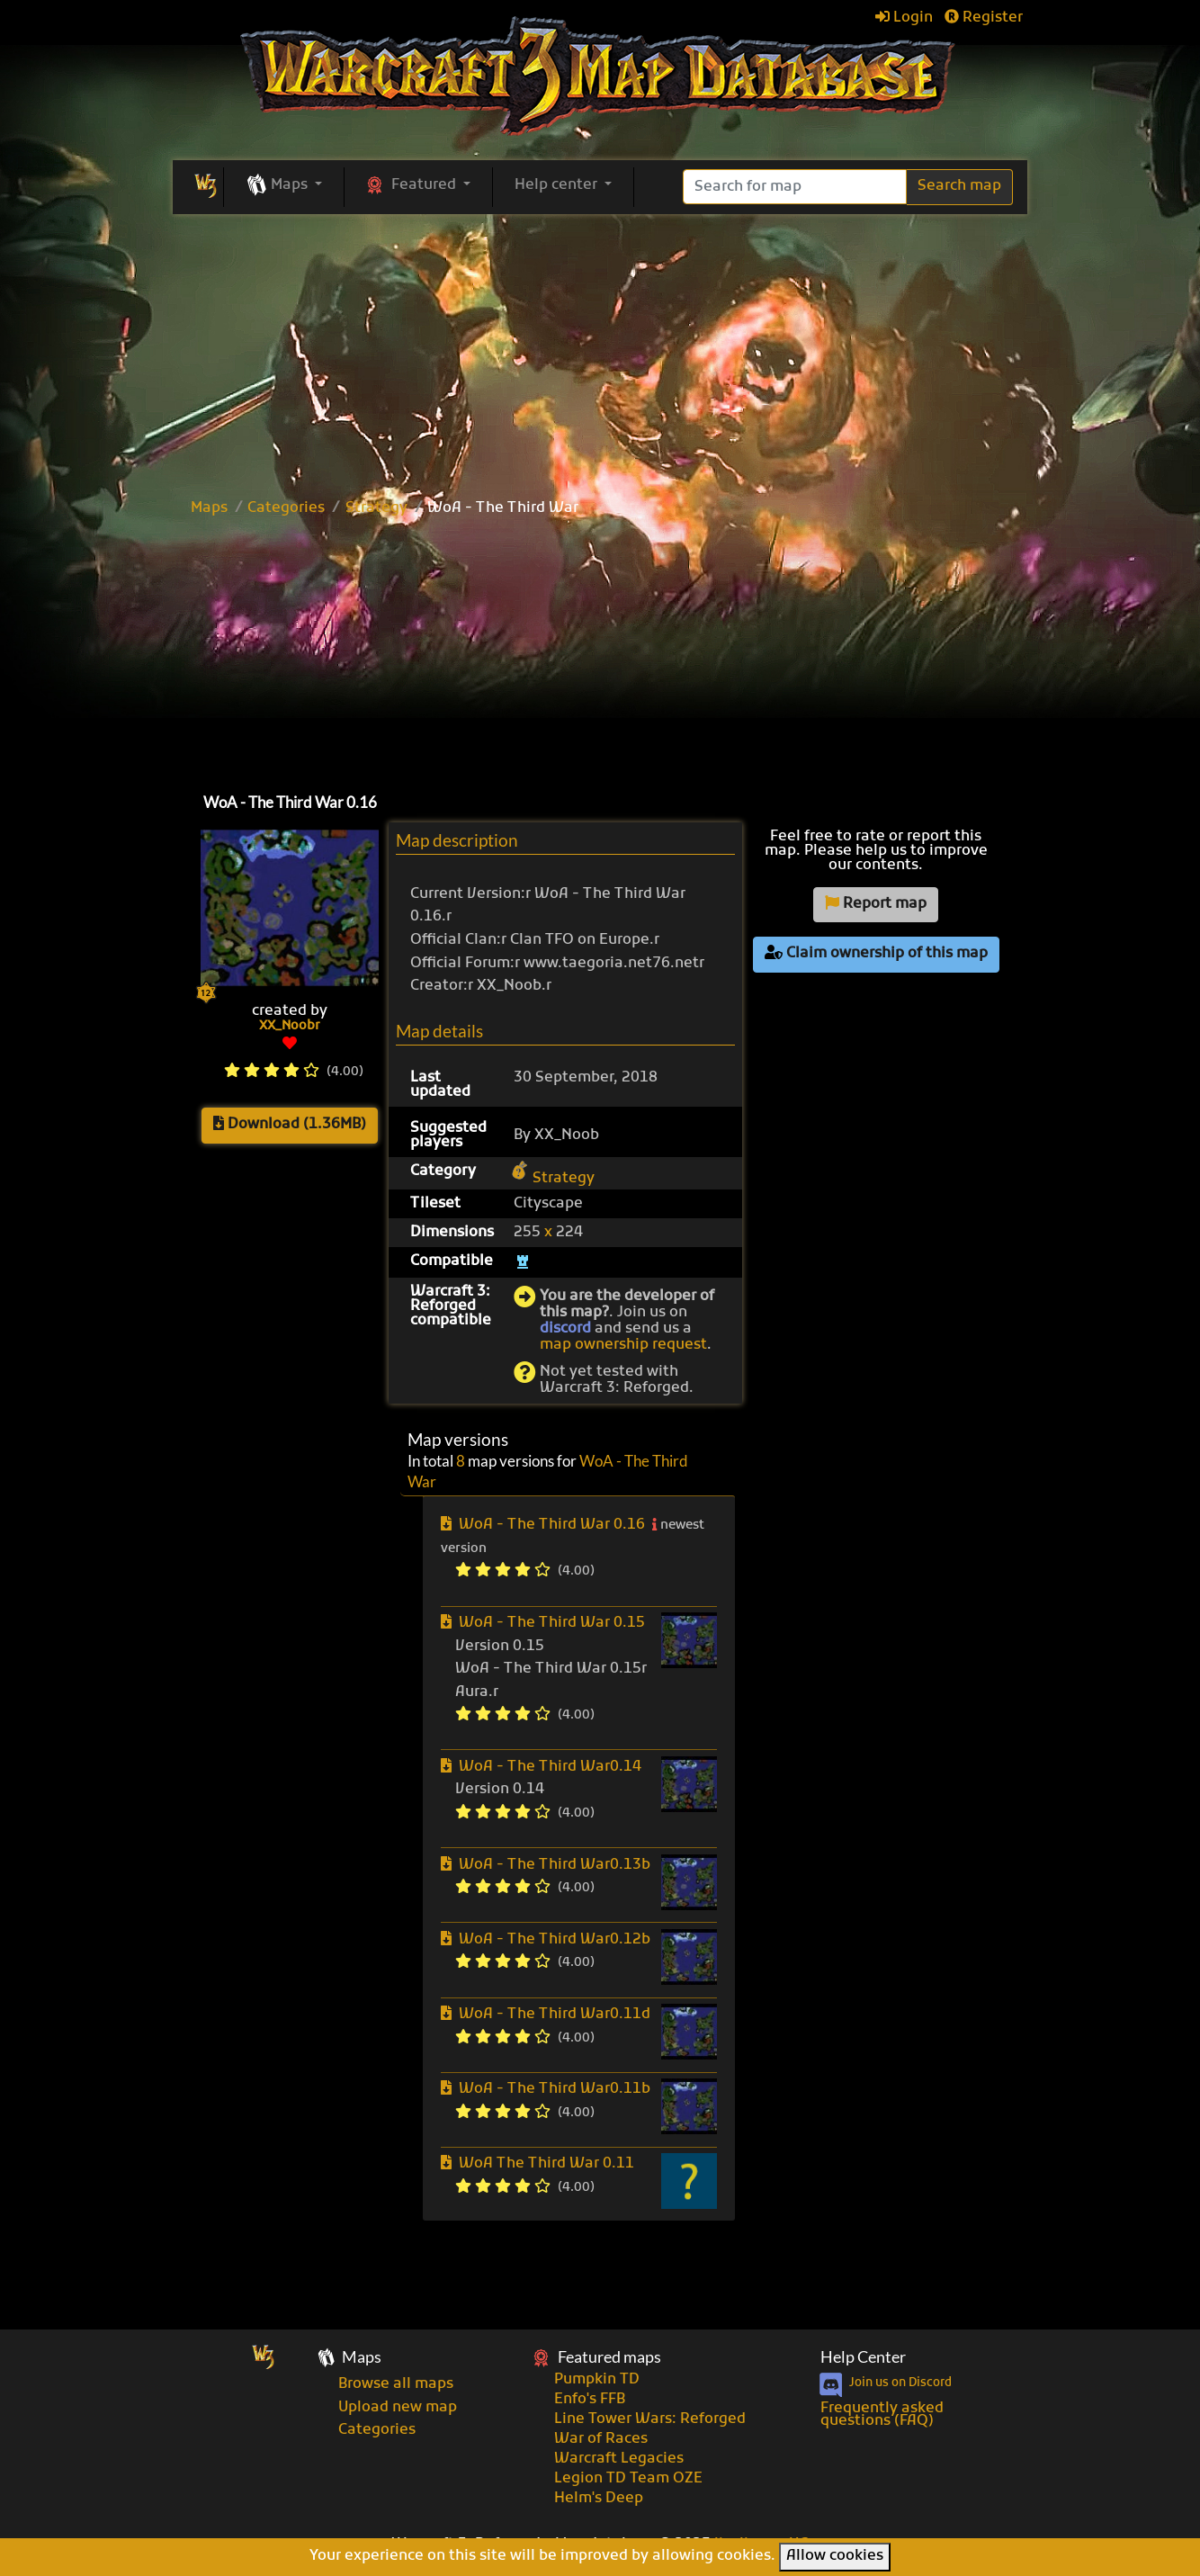 This screenshot has height=2576, width=1200. I want to click on Browse all maps, so click(395, 2384).